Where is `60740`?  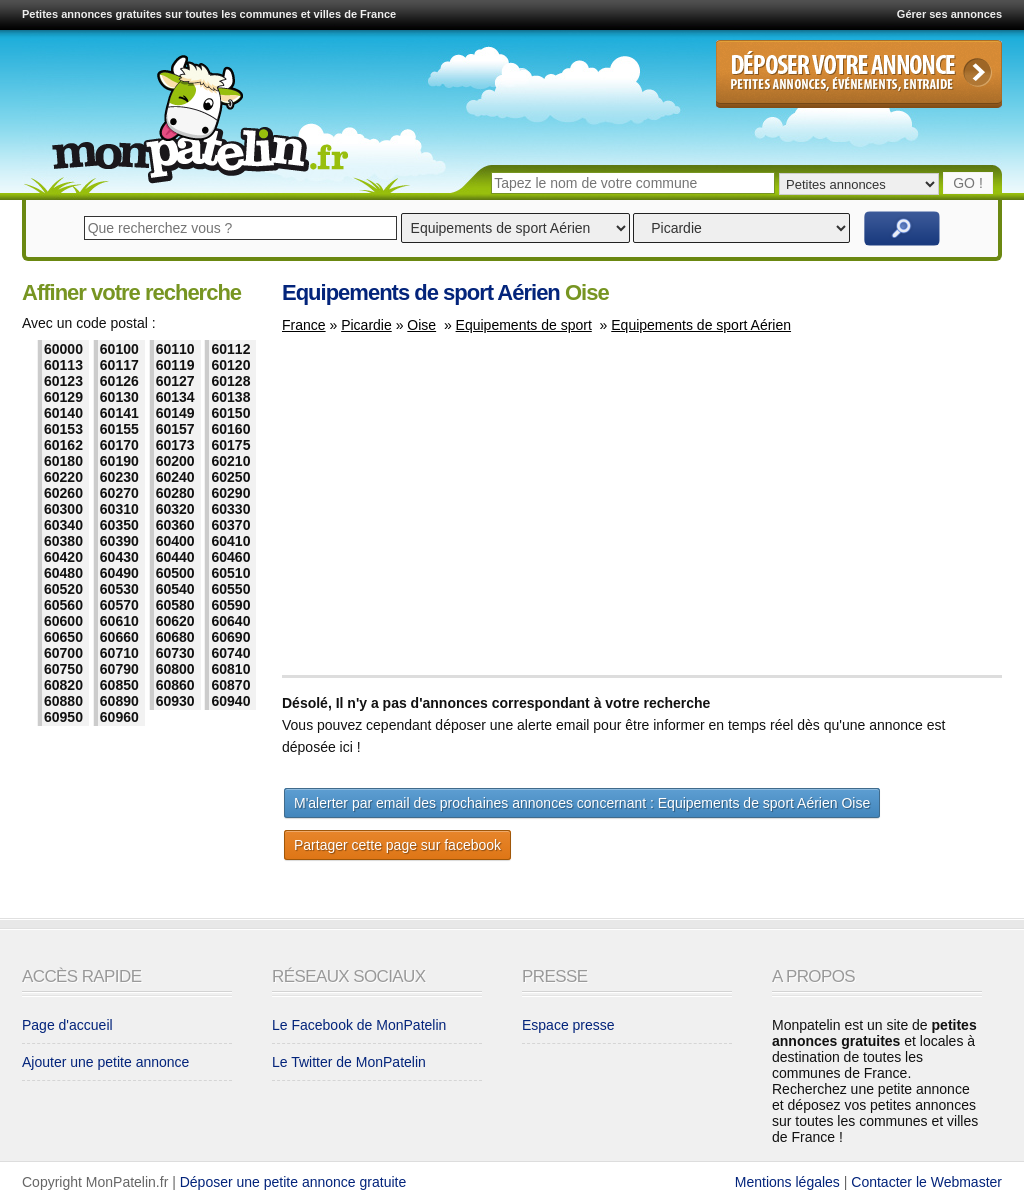 60740 is located at coordinates (230, 653).